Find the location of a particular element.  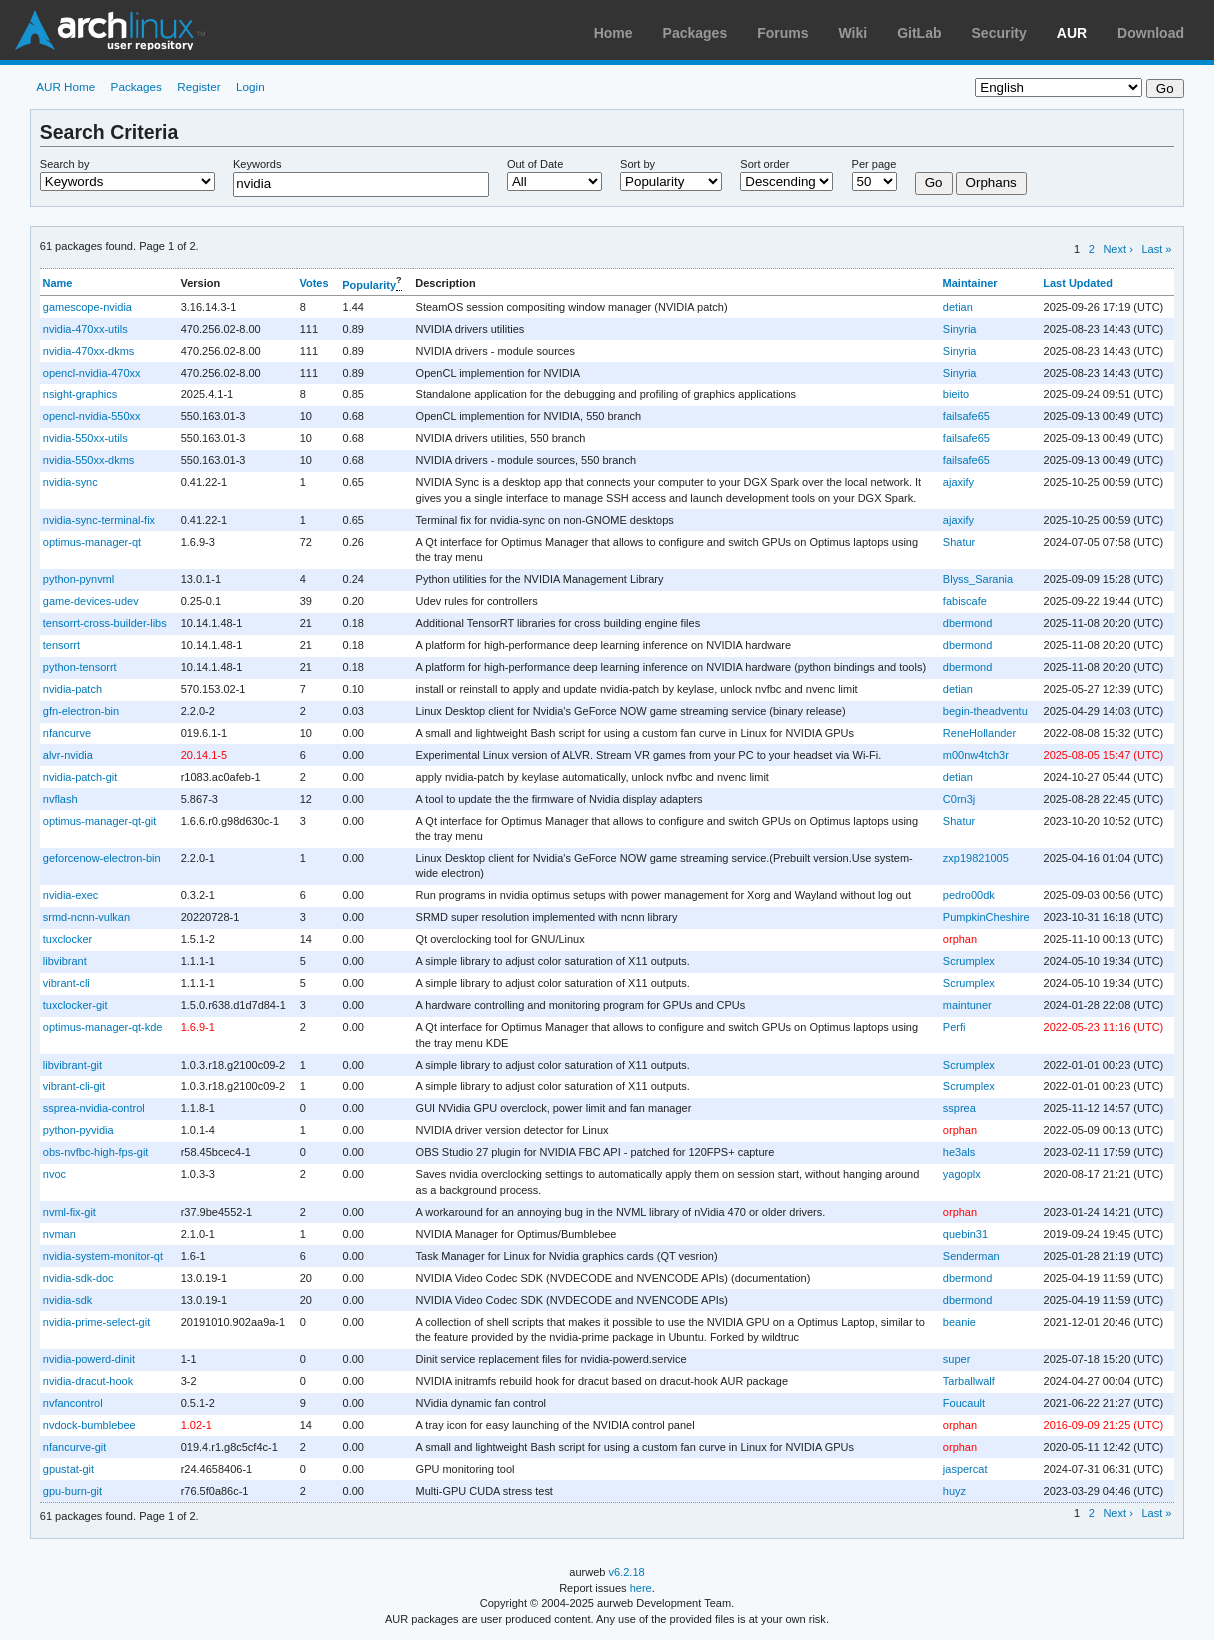

srmd-ncnn-vulkan is located at coordinates (86, 917).